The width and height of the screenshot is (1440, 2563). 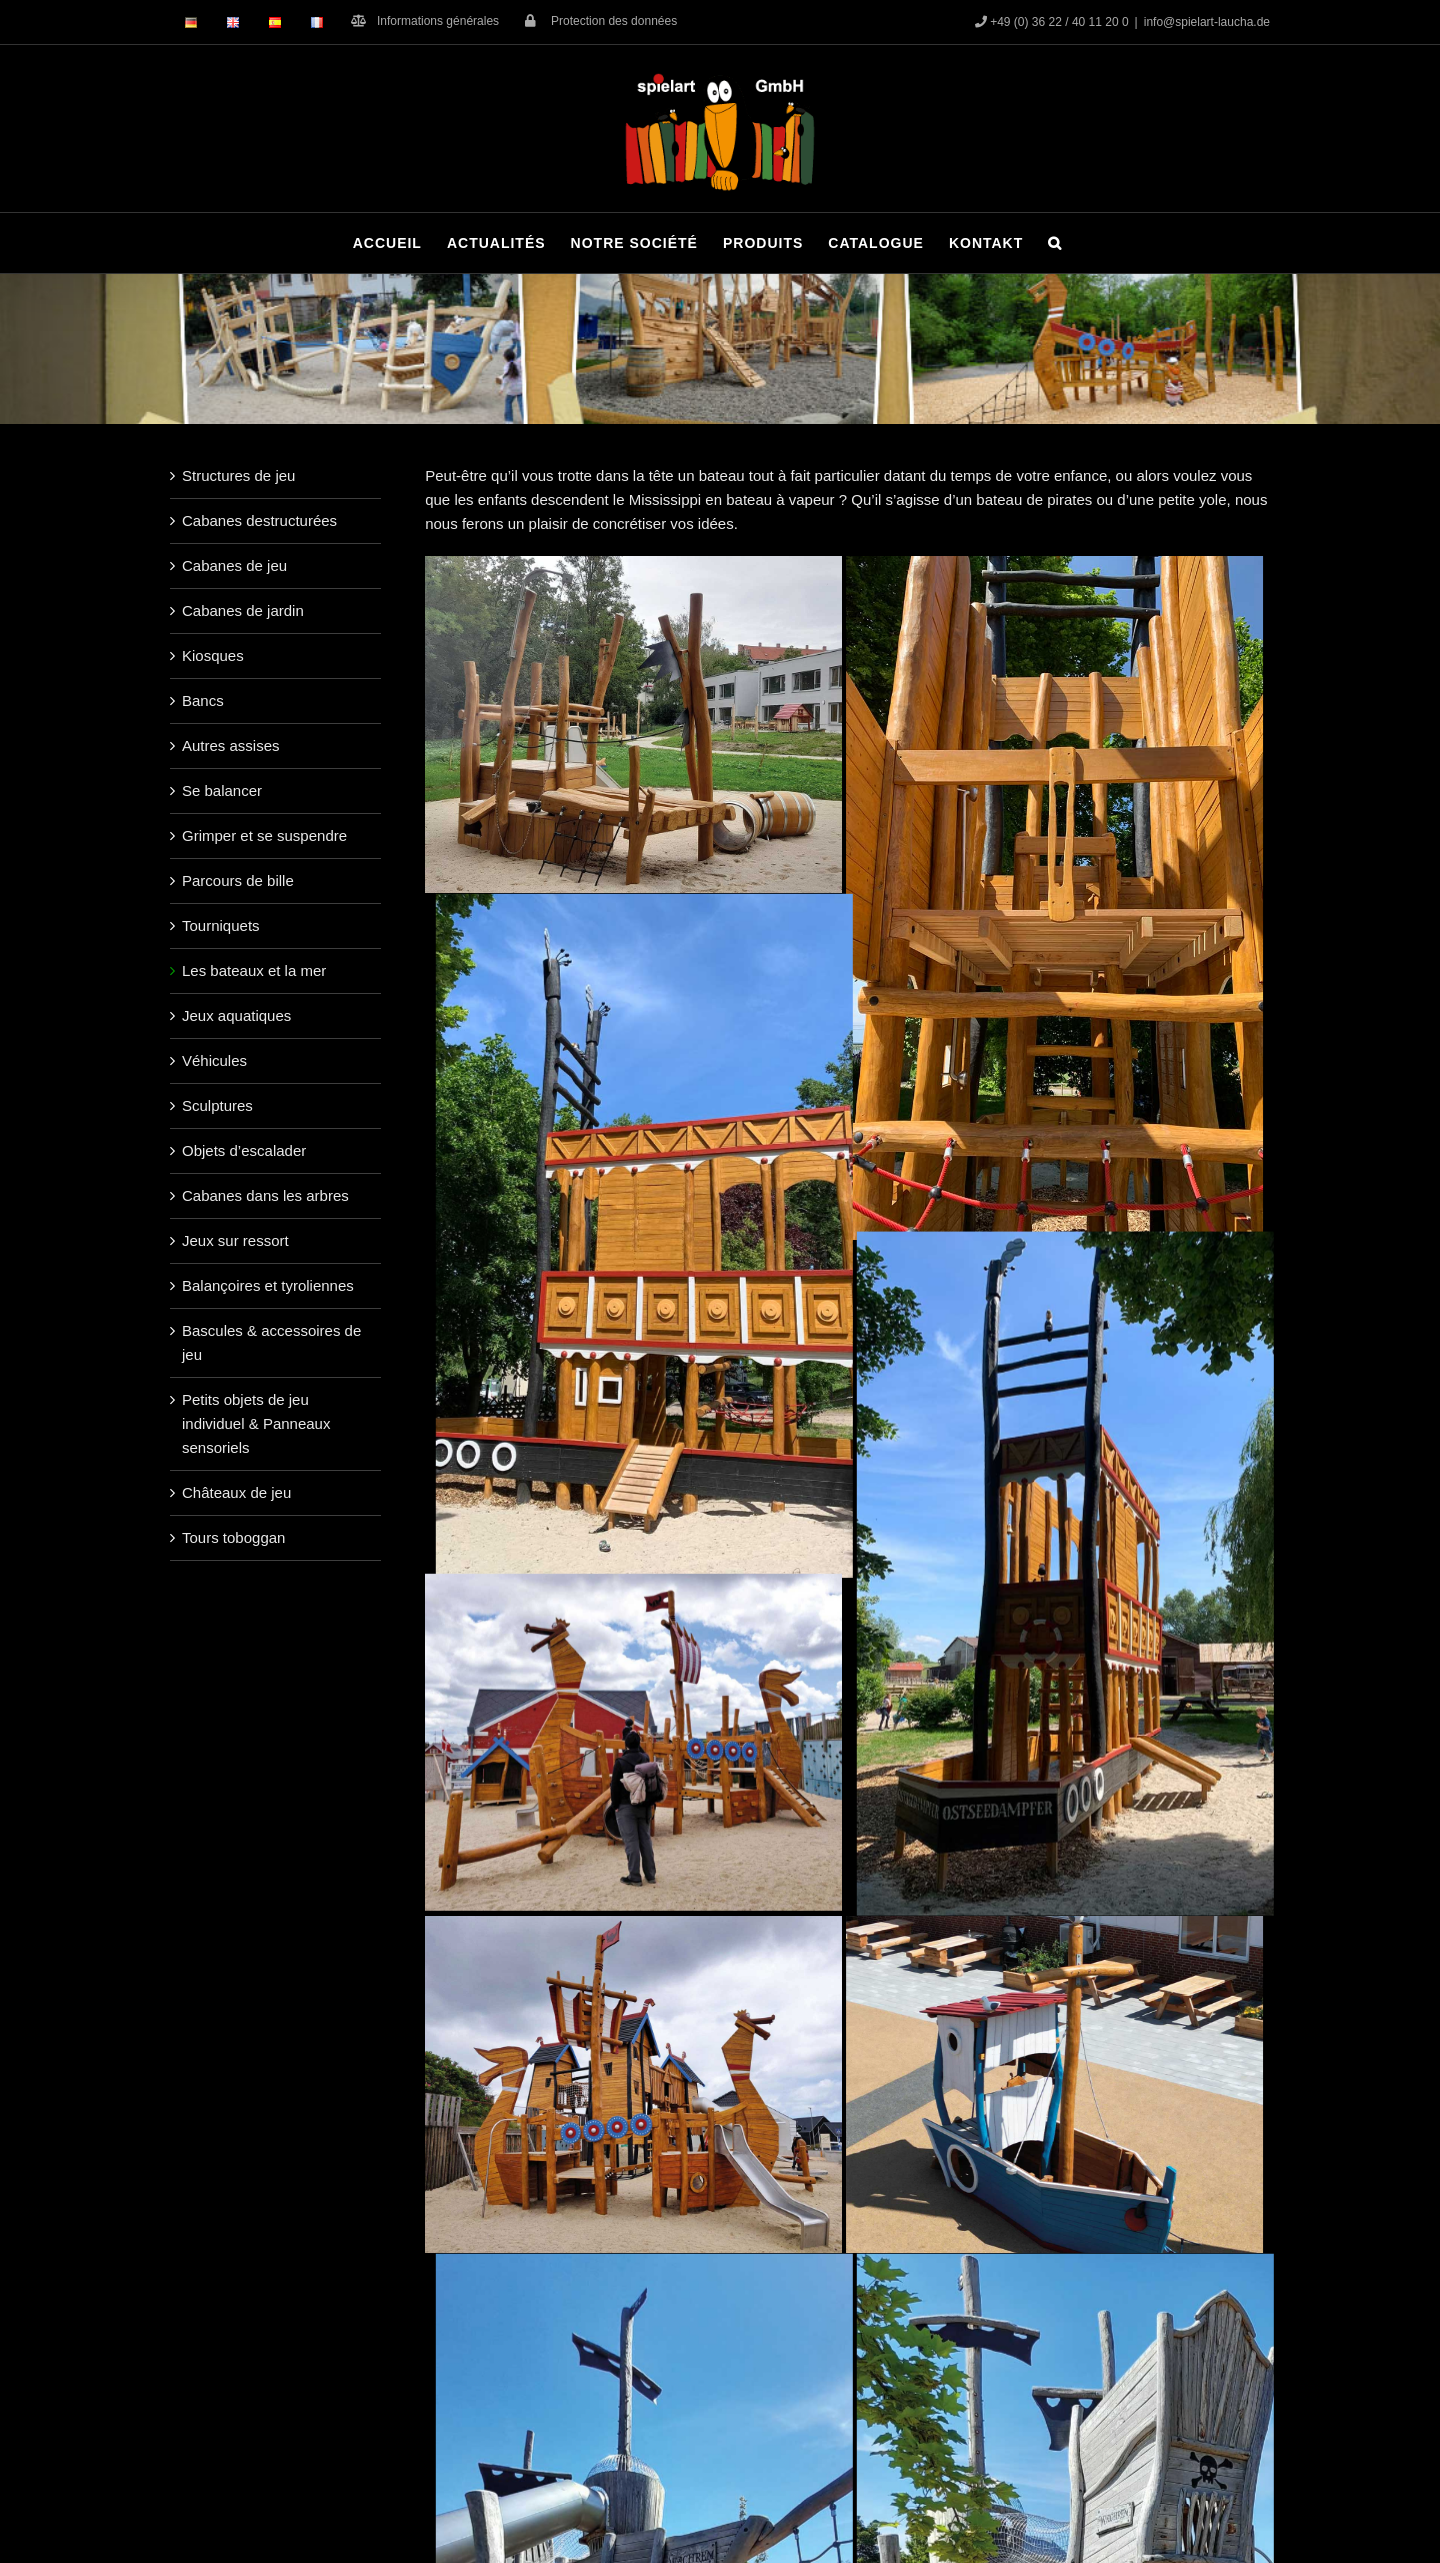 I want to click on Parcours de bille, so click(x=238, y=880).